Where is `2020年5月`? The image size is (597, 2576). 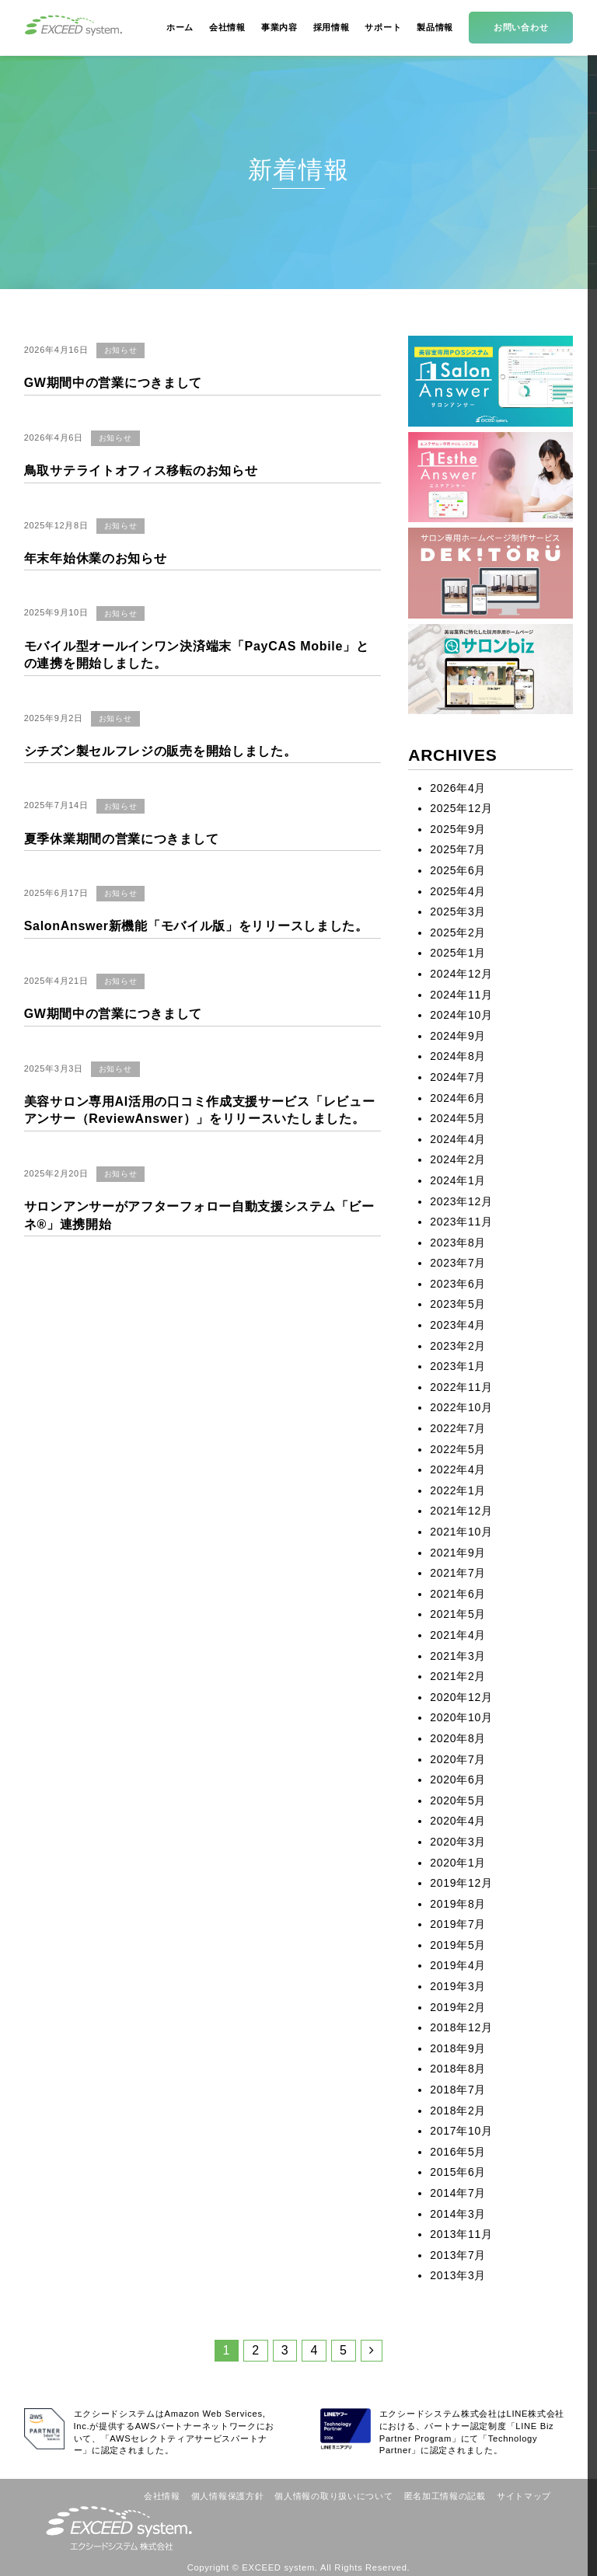 2020年5月 is located at coordinates (458, 1800).